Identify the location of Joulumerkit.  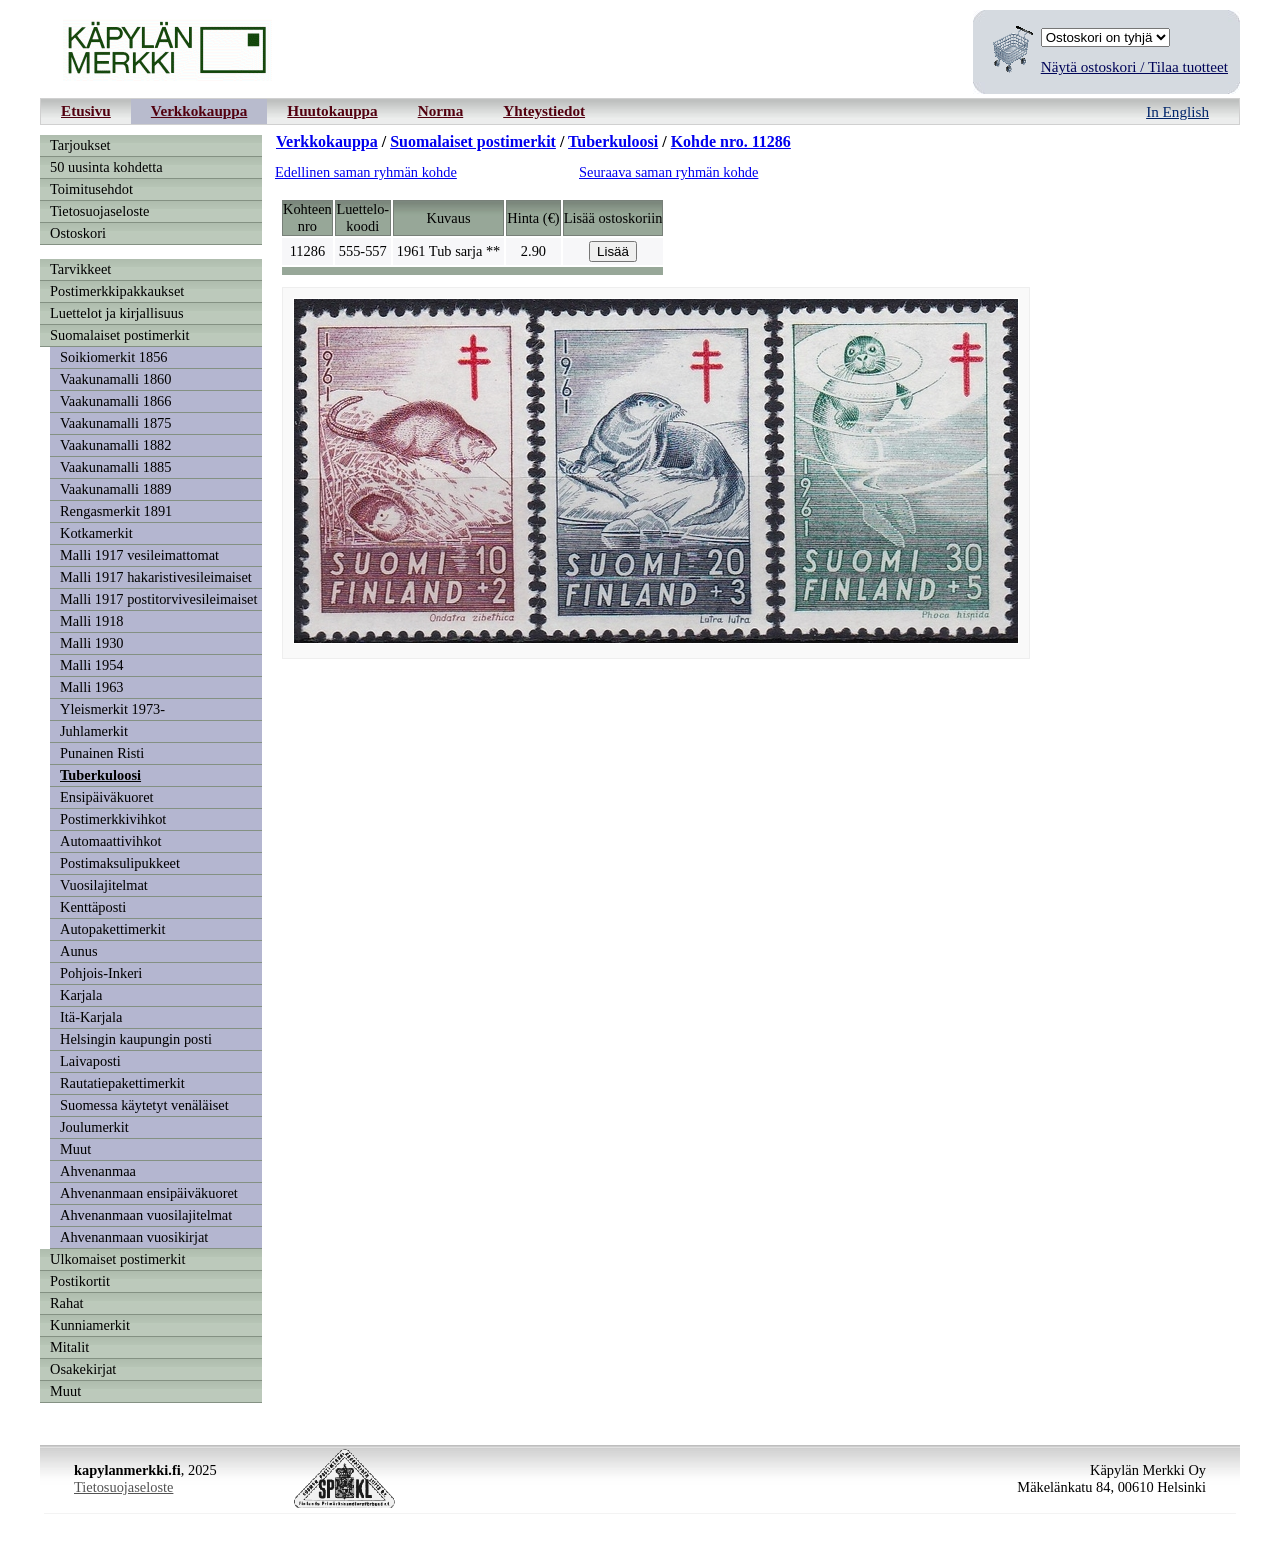
(94, 1127).